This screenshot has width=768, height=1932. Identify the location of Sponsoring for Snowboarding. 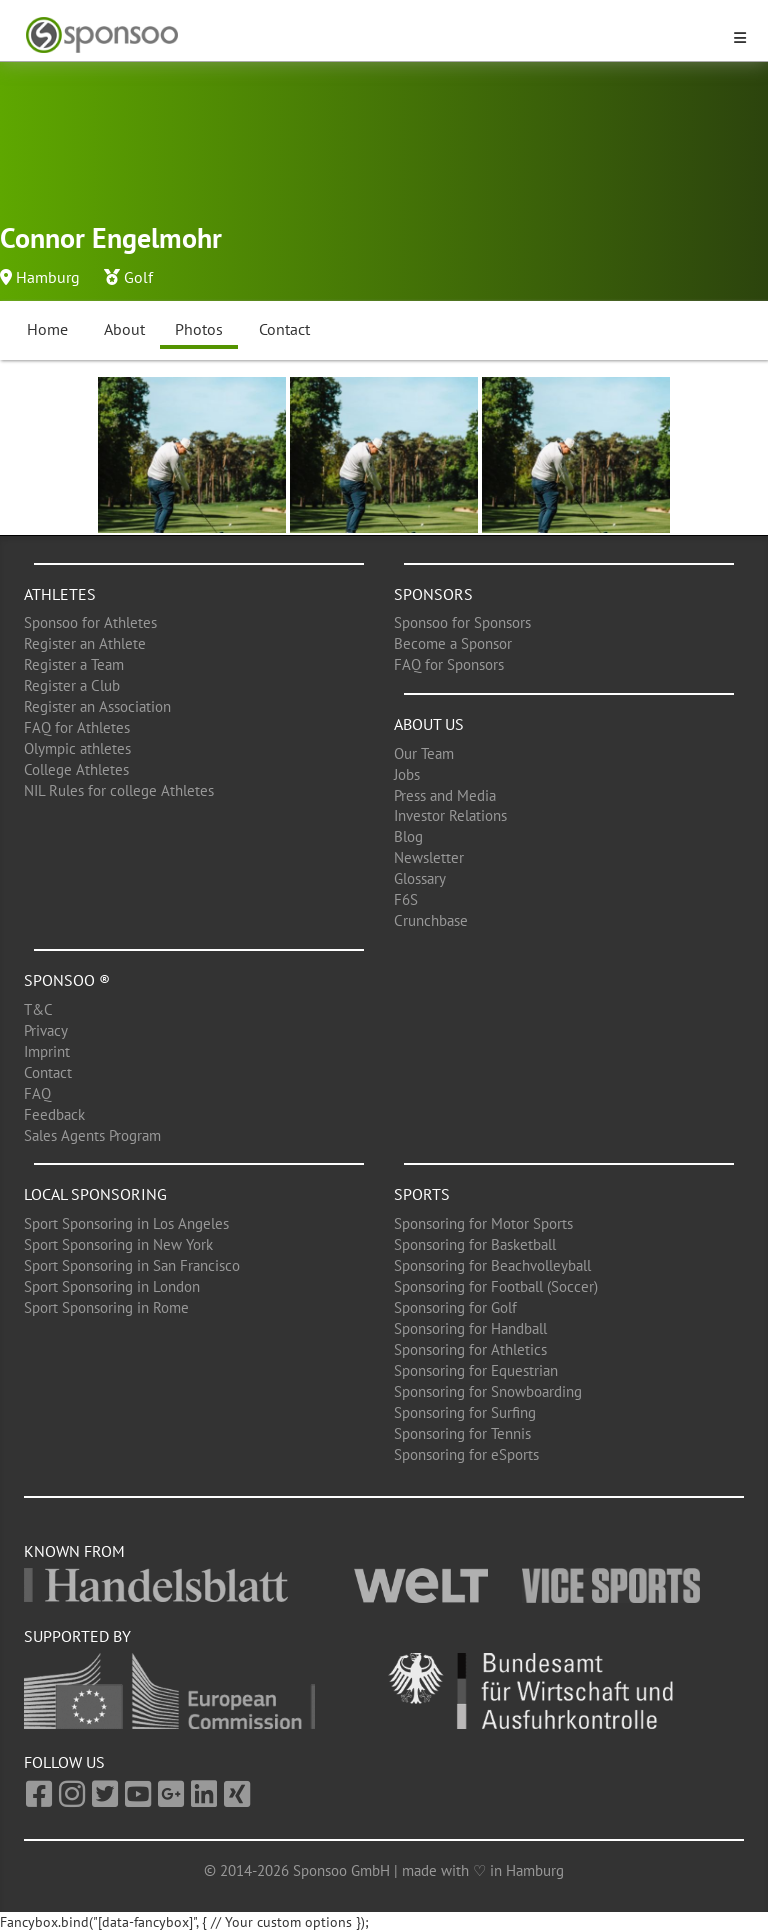
(488, 1391).